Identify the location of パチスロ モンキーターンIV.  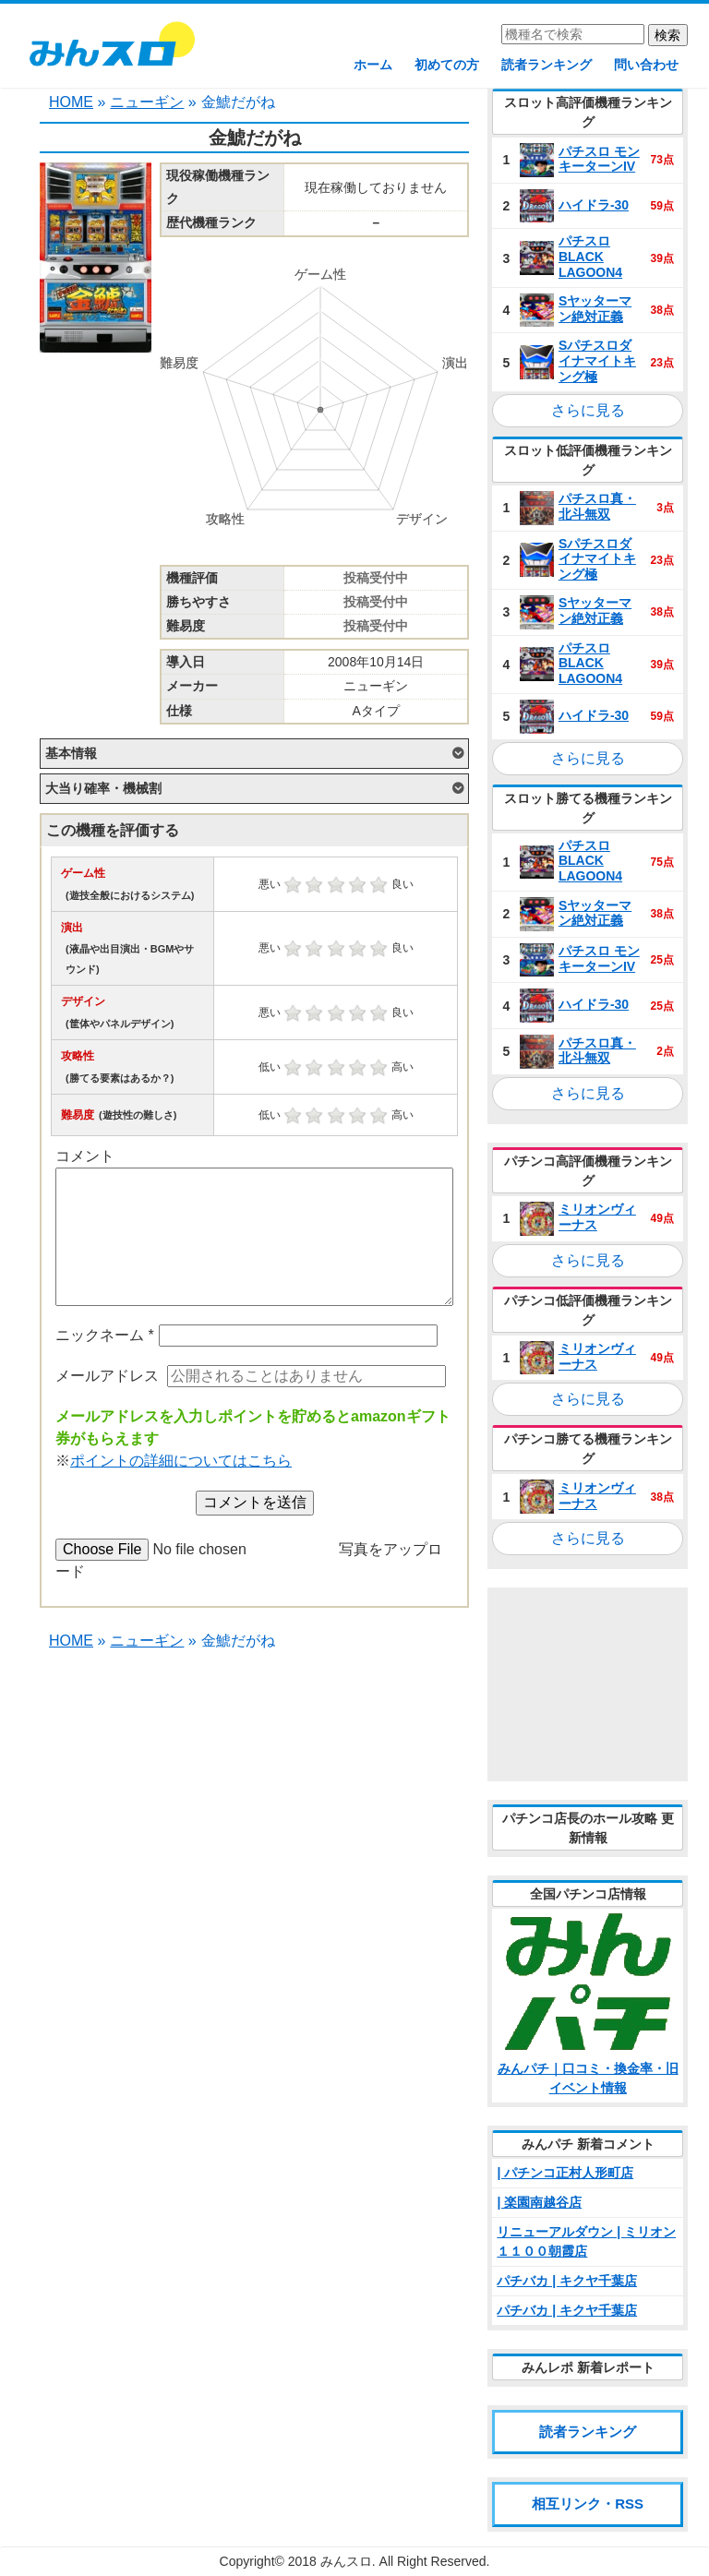
(599, 159).